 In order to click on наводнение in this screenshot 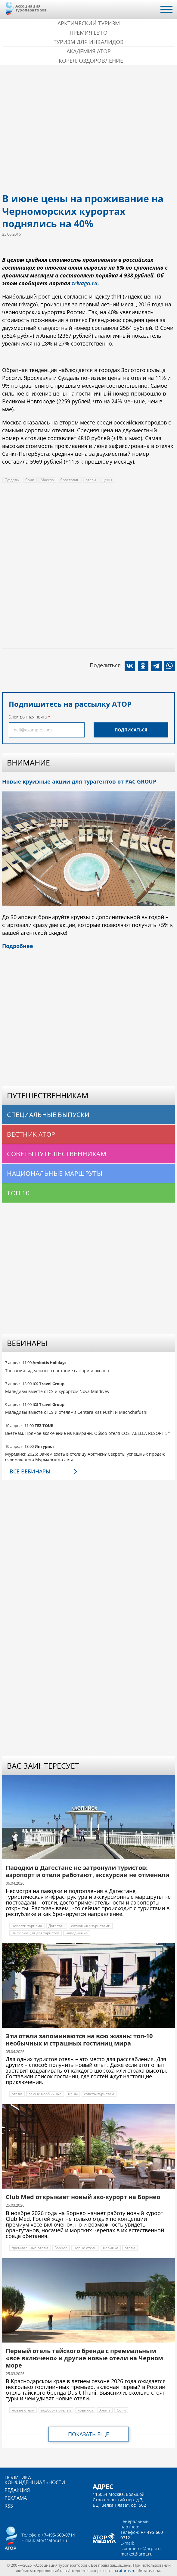, I will do `click(77, 1933)`.